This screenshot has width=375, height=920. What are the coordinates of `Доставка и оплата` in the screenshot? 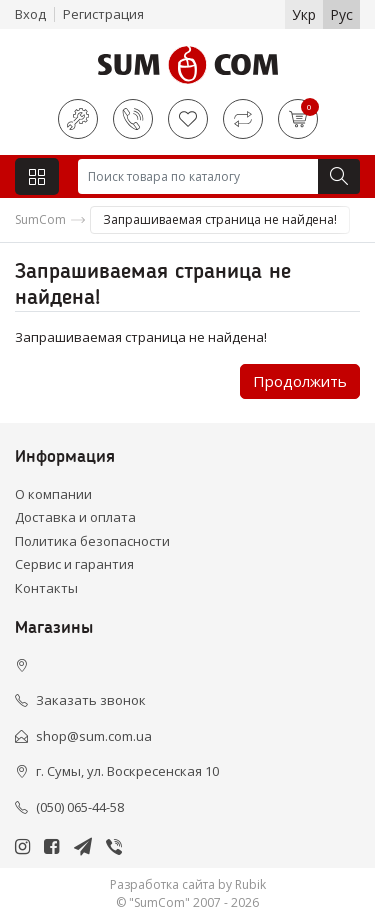 It's located at (75, 517).